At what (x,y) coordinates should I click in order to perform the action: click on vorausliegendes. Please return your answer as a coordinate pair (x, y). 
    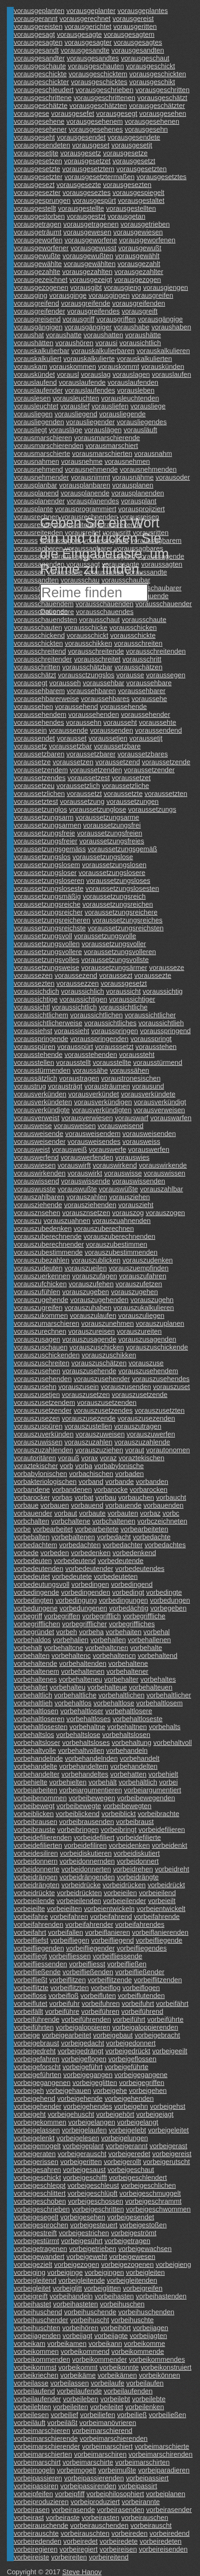
    Looking at the image, I should click on (142, 422).